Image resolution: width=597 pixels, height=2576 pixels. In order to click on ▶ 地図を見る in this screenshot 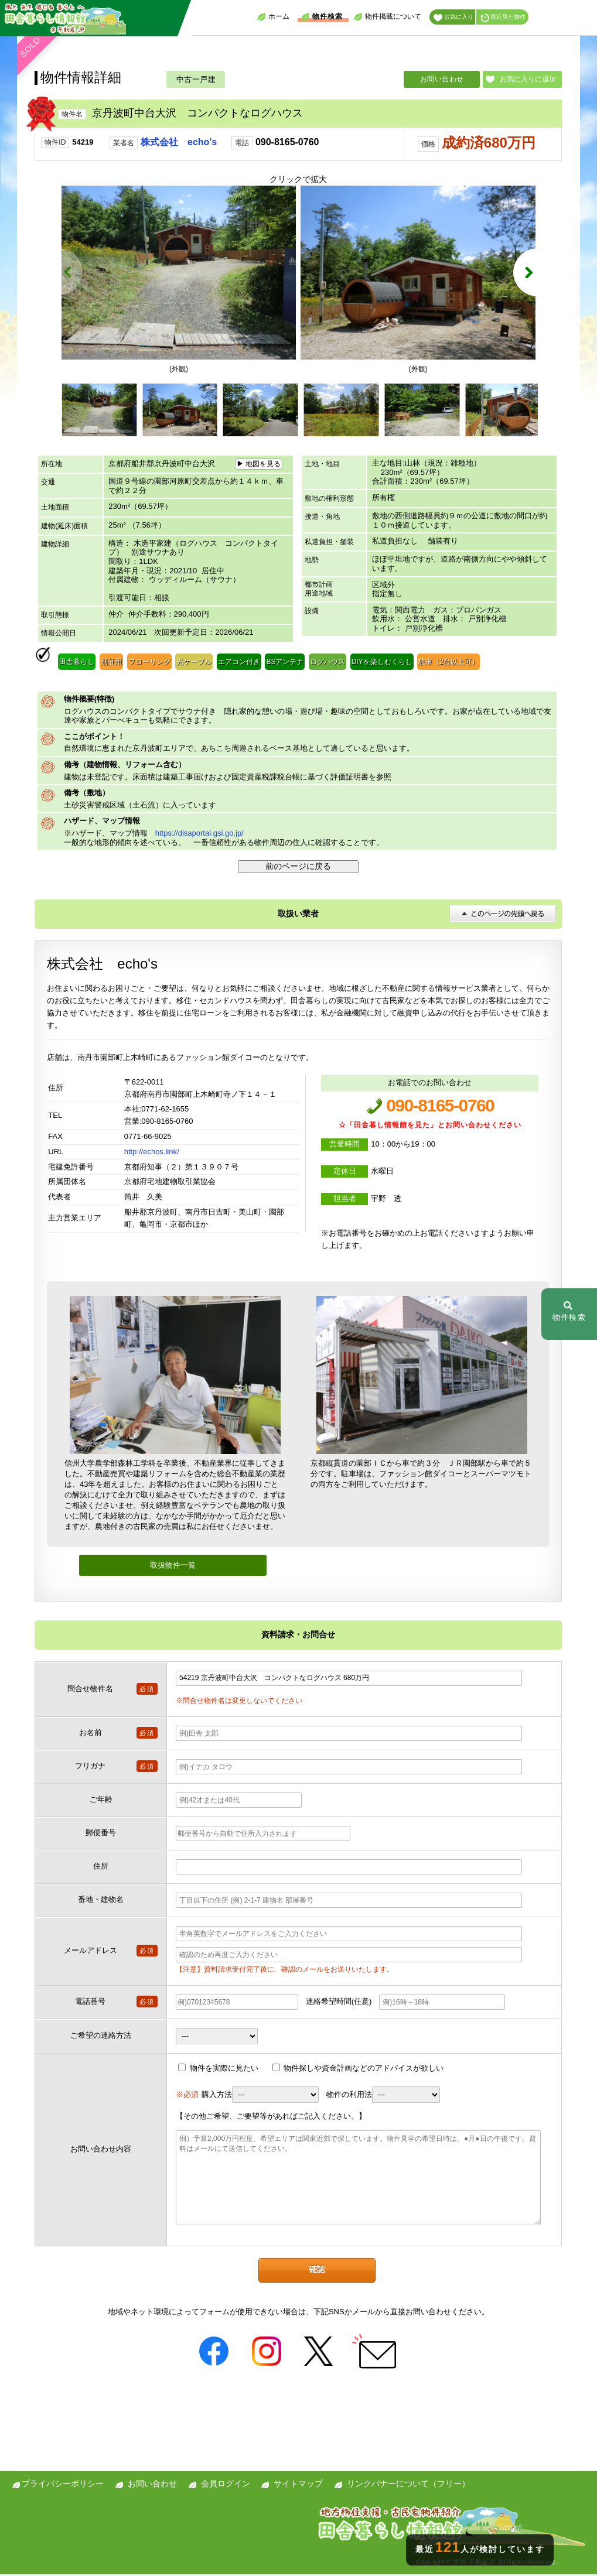, I will do `click(259, 465)`.